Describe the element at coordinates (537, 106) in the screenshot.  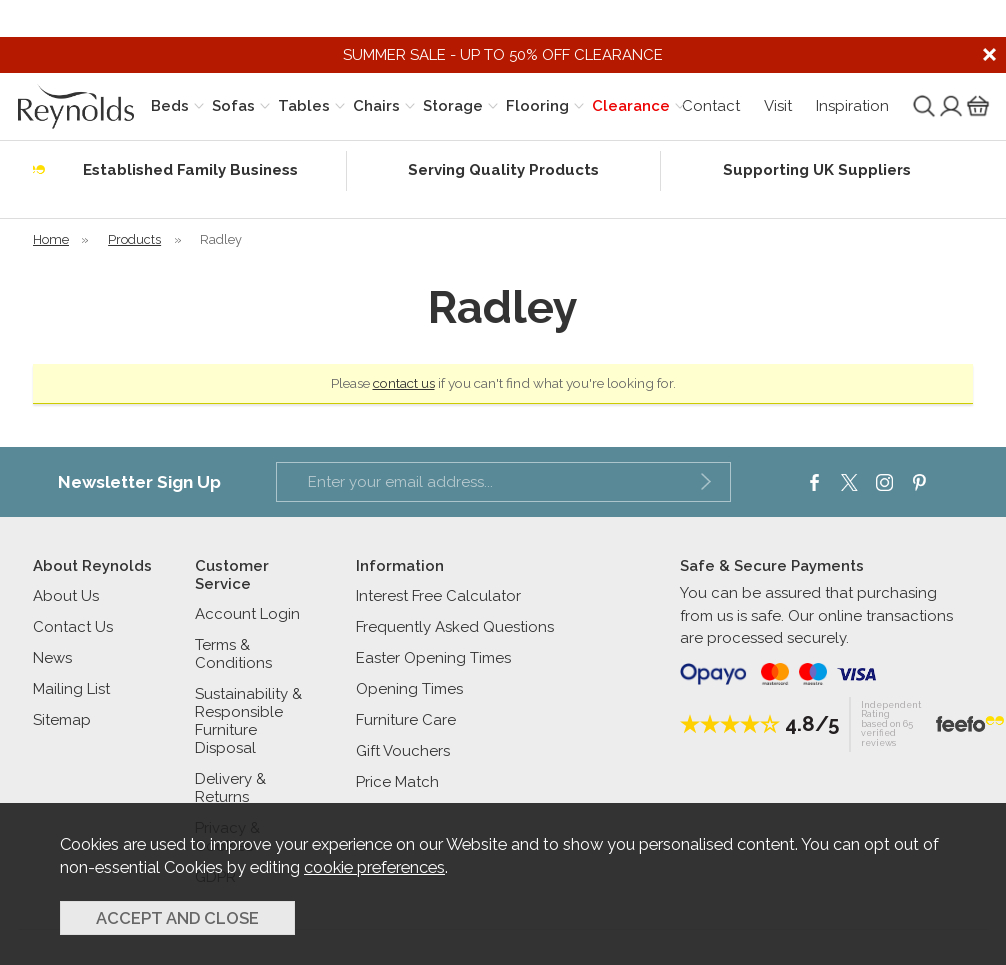
I see `Flooring` at that location.